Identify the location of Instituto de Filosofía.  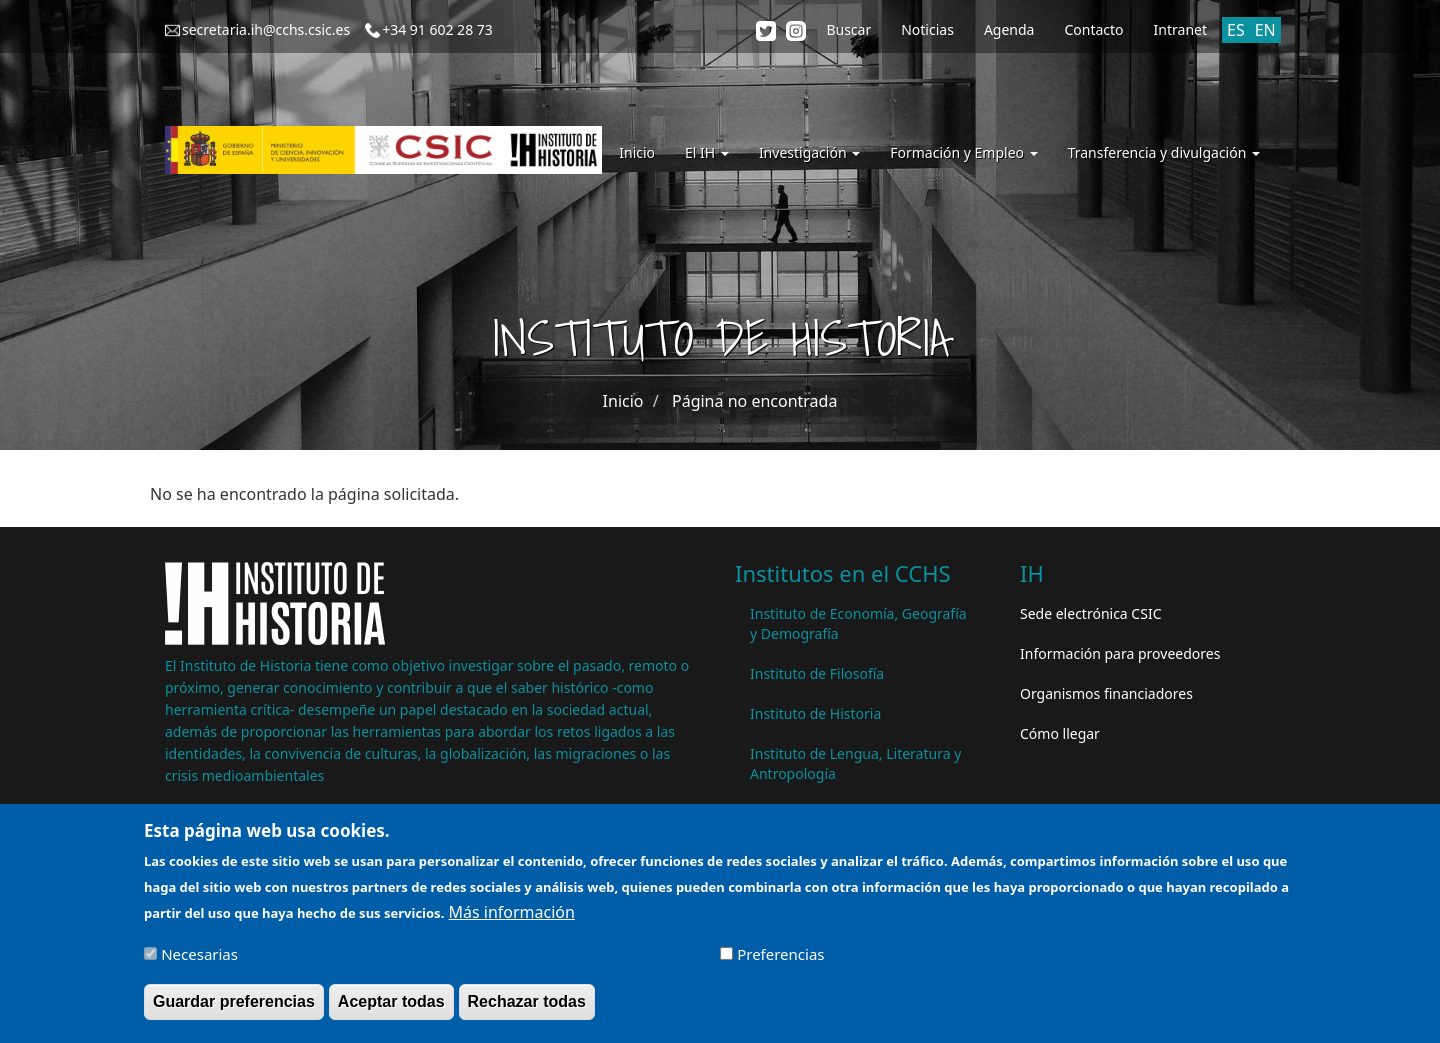
(817, 673).